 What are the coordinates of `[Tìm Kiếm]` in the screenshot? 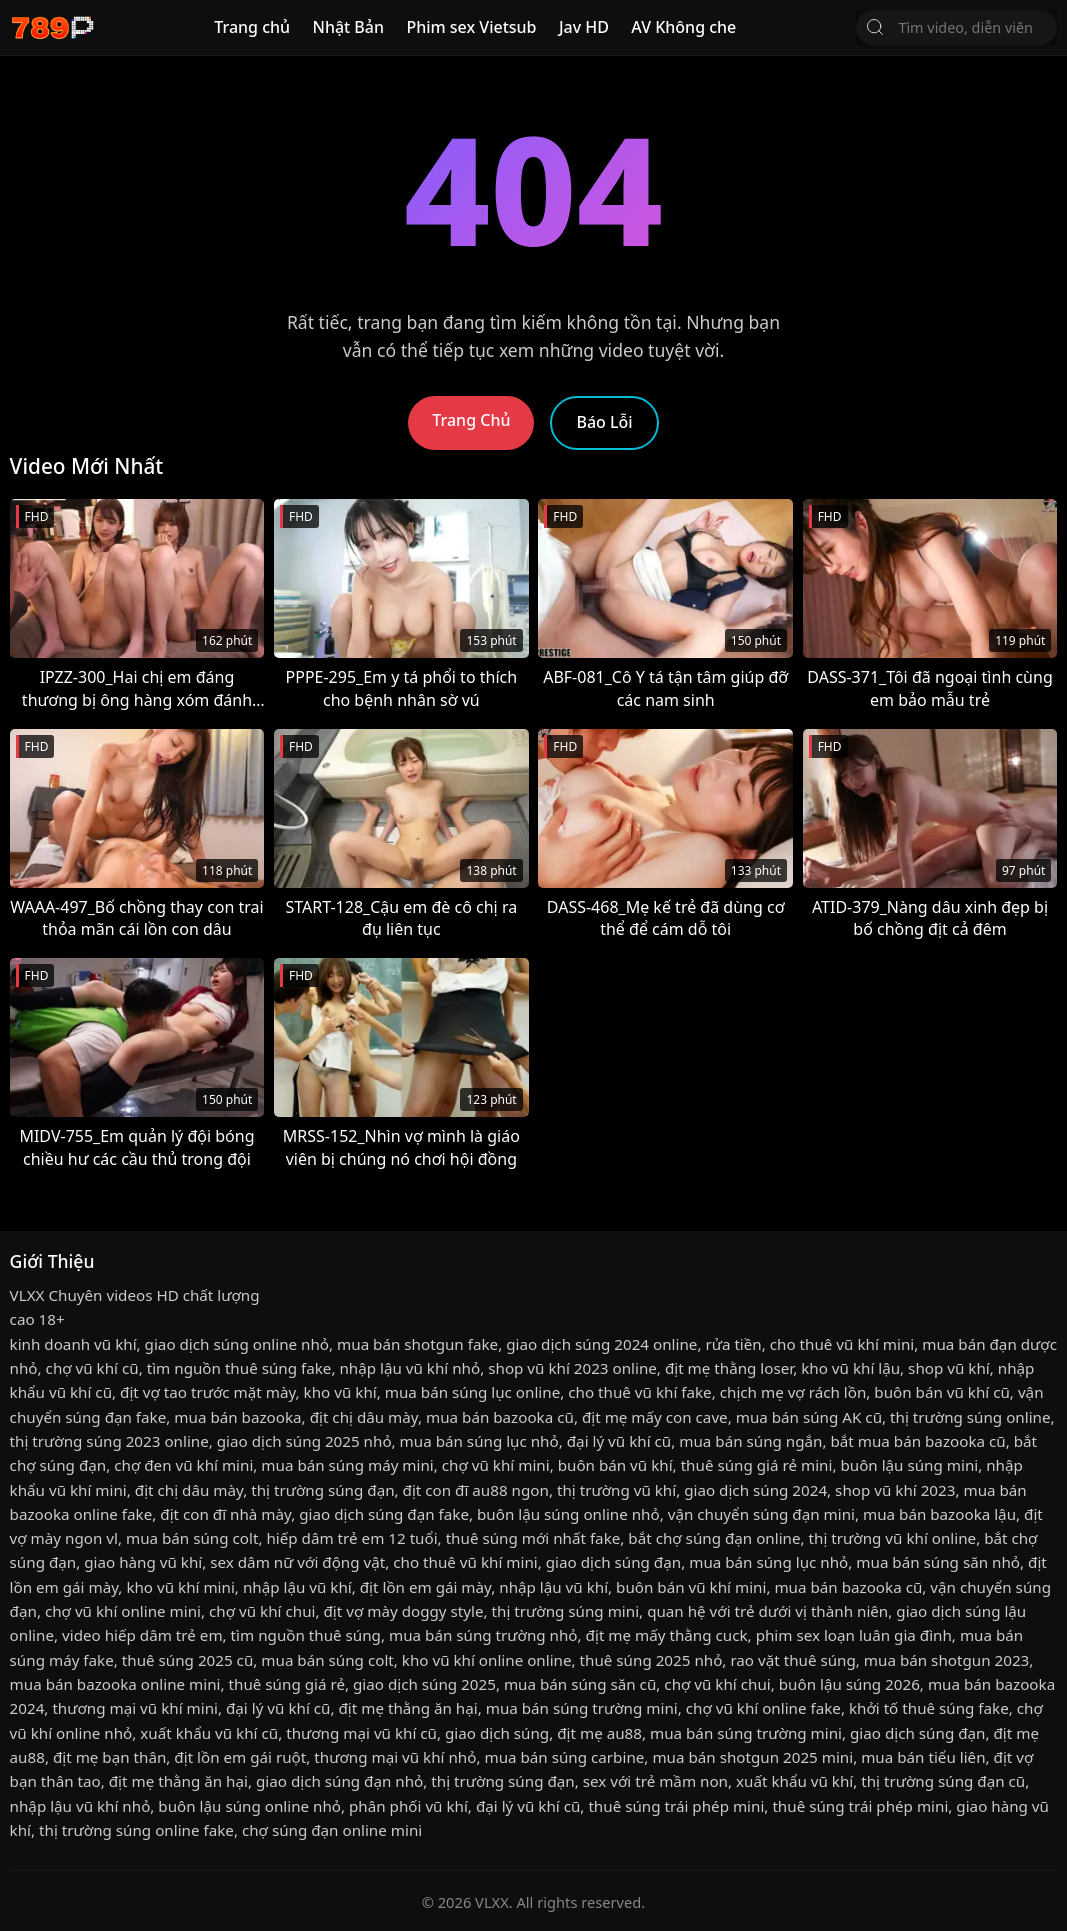 It's located at (875, 27).